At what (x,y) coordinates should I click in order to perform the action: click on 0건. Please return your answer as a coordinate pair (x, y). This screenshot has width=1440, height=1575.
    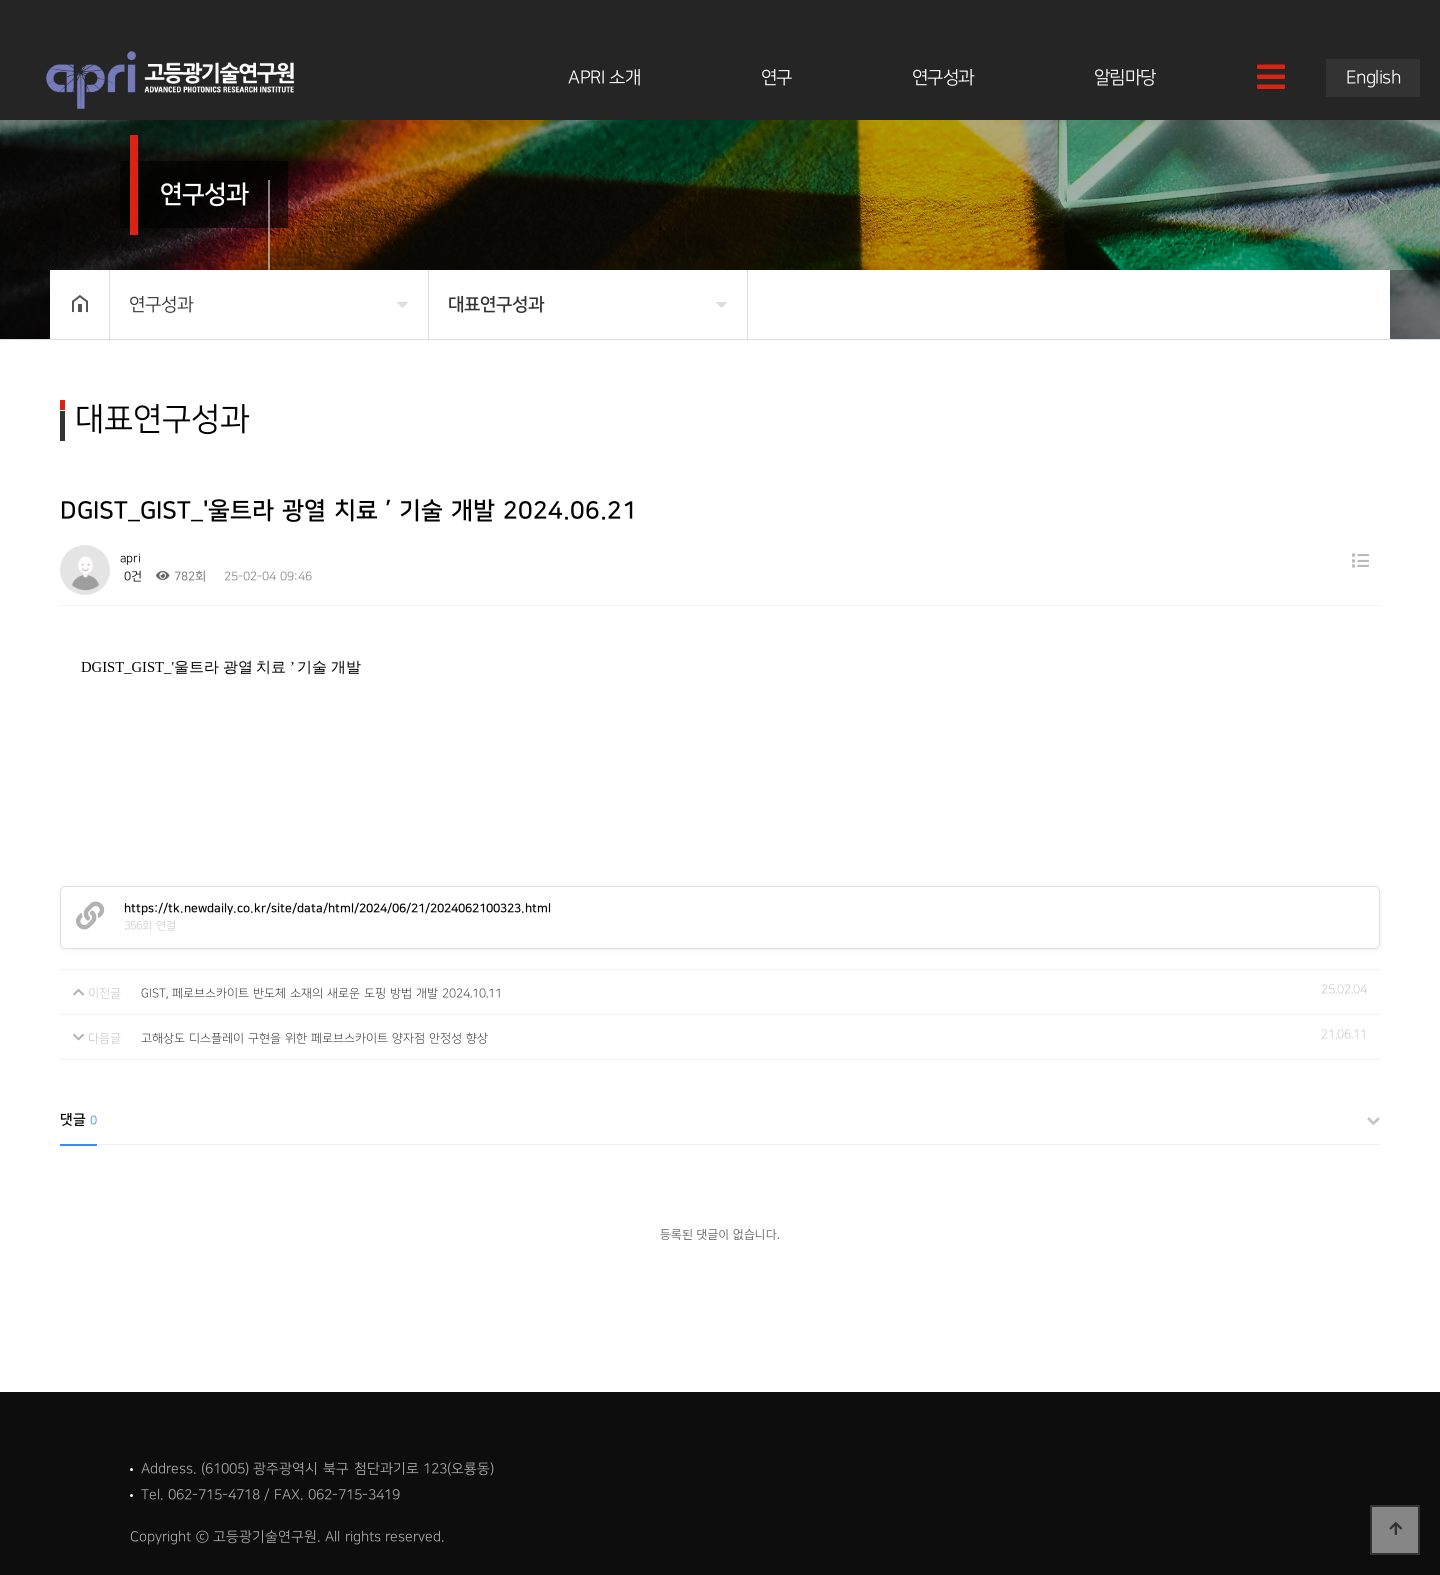
    Looking at the image, I should click on (131, 576).